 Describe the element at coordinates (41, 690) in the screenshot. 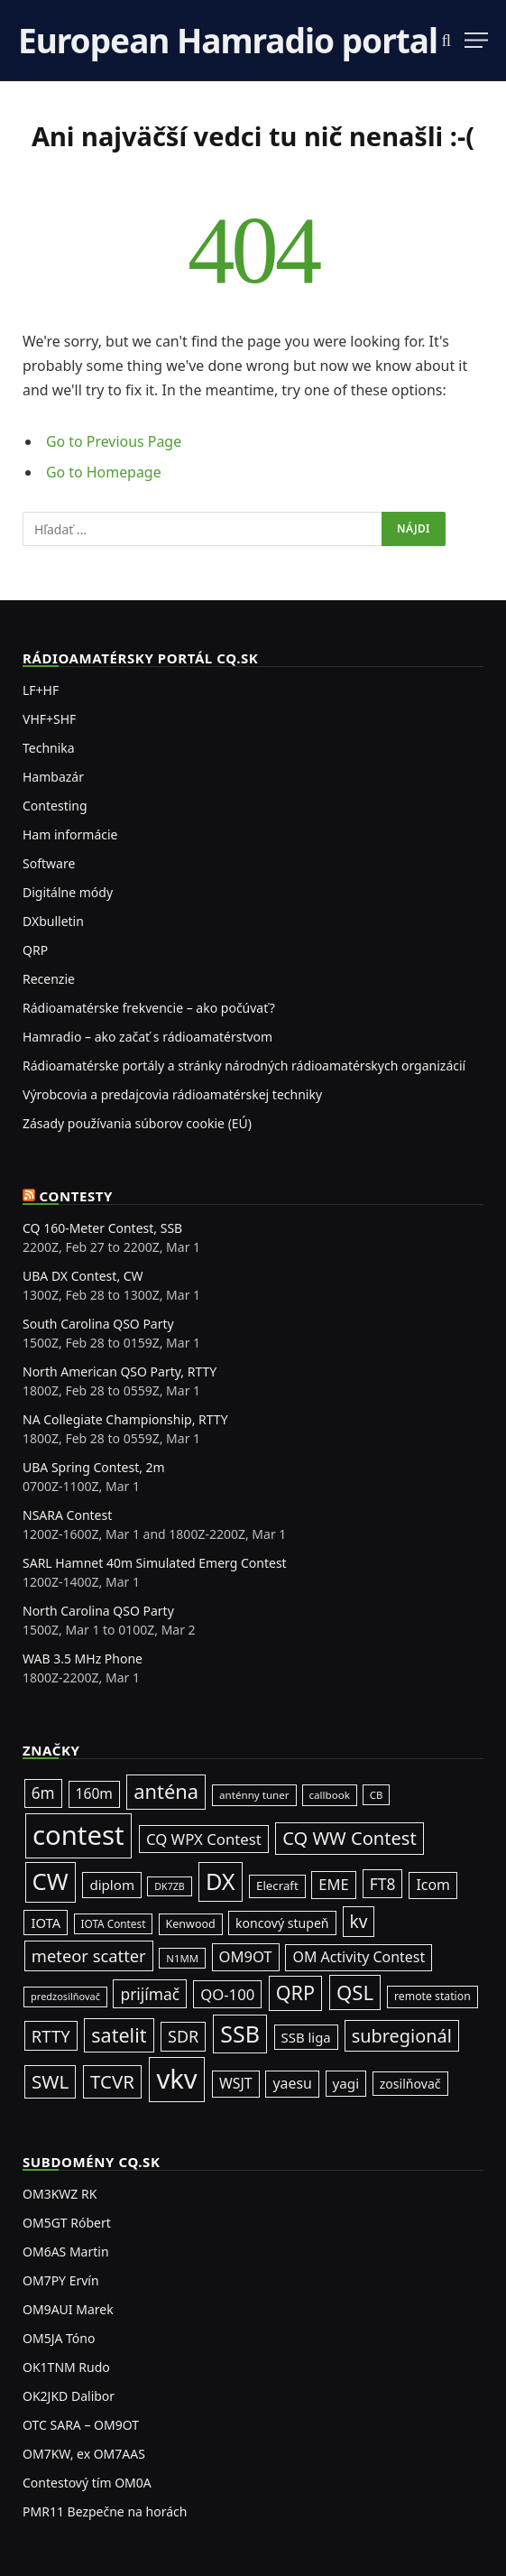

I see `LF+HF` at that location.